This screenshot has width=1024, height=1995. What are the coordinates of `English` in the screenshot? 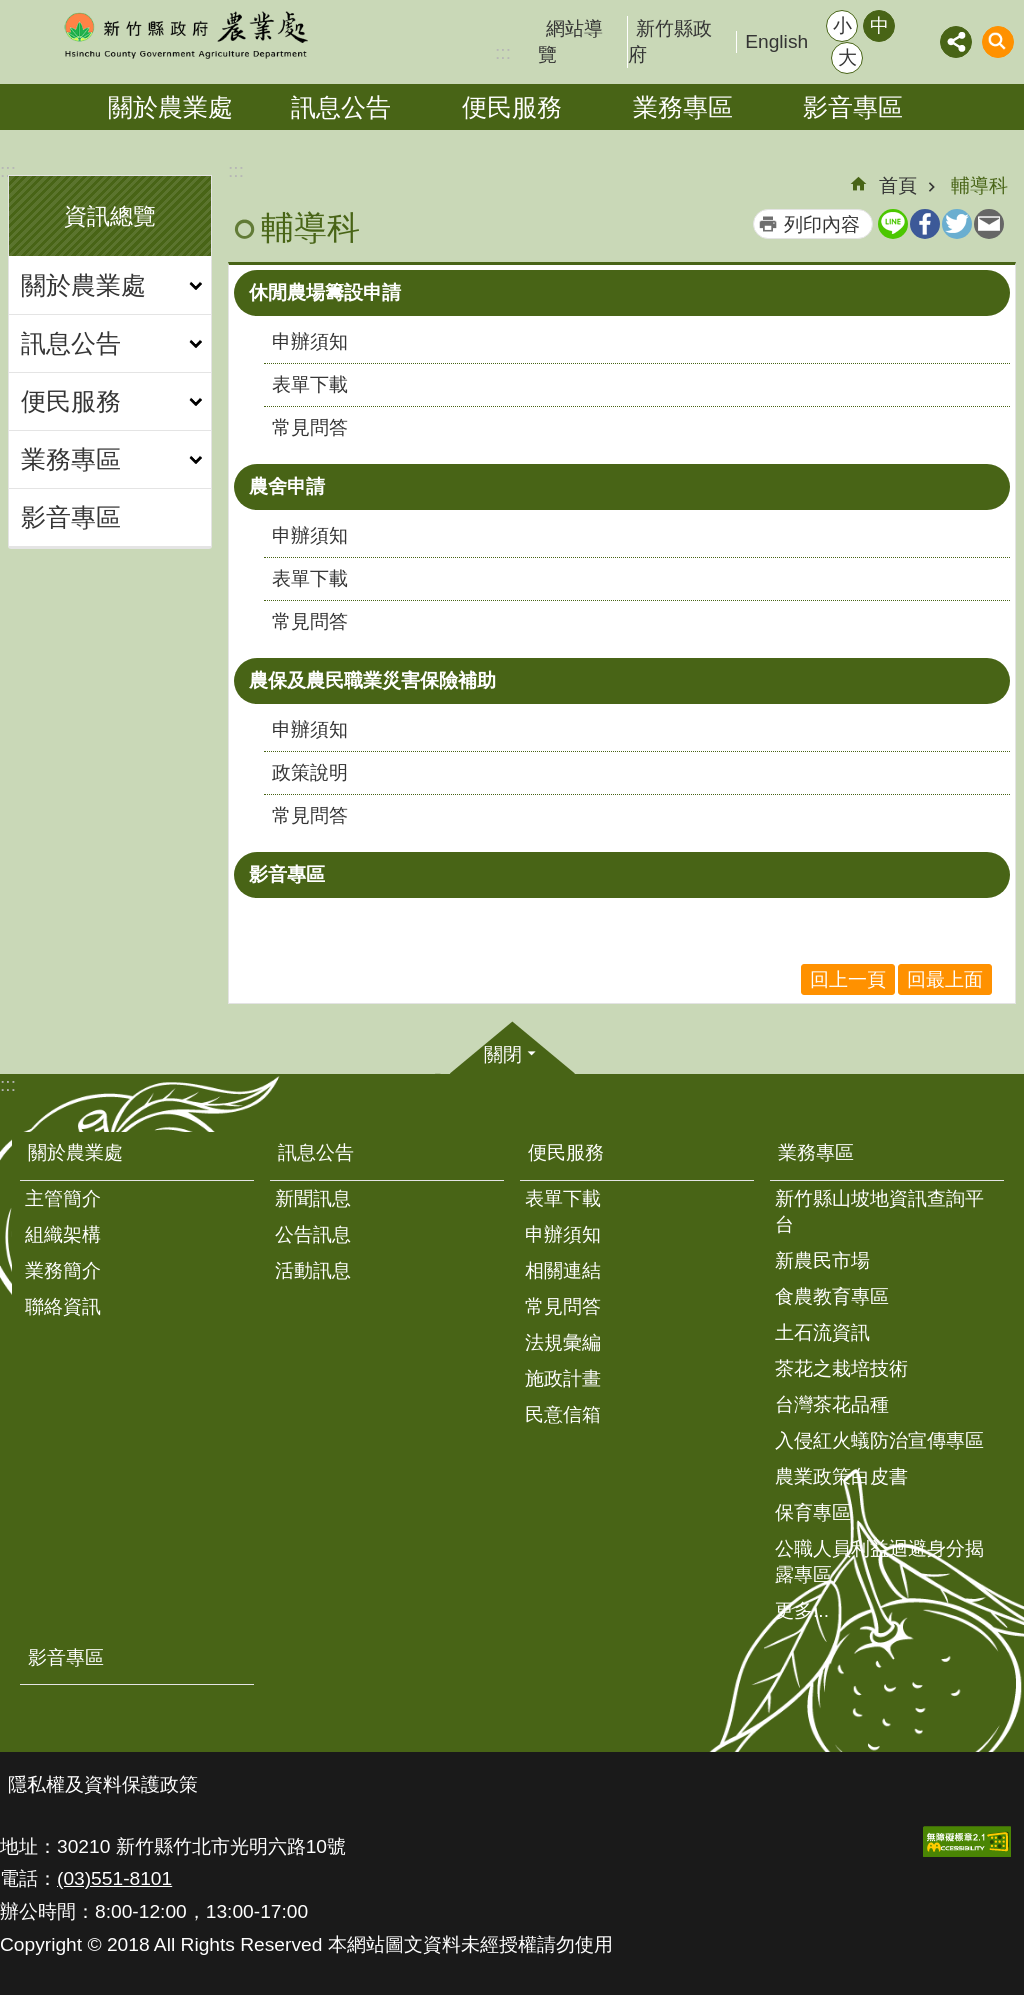 It's located at (776, 41).